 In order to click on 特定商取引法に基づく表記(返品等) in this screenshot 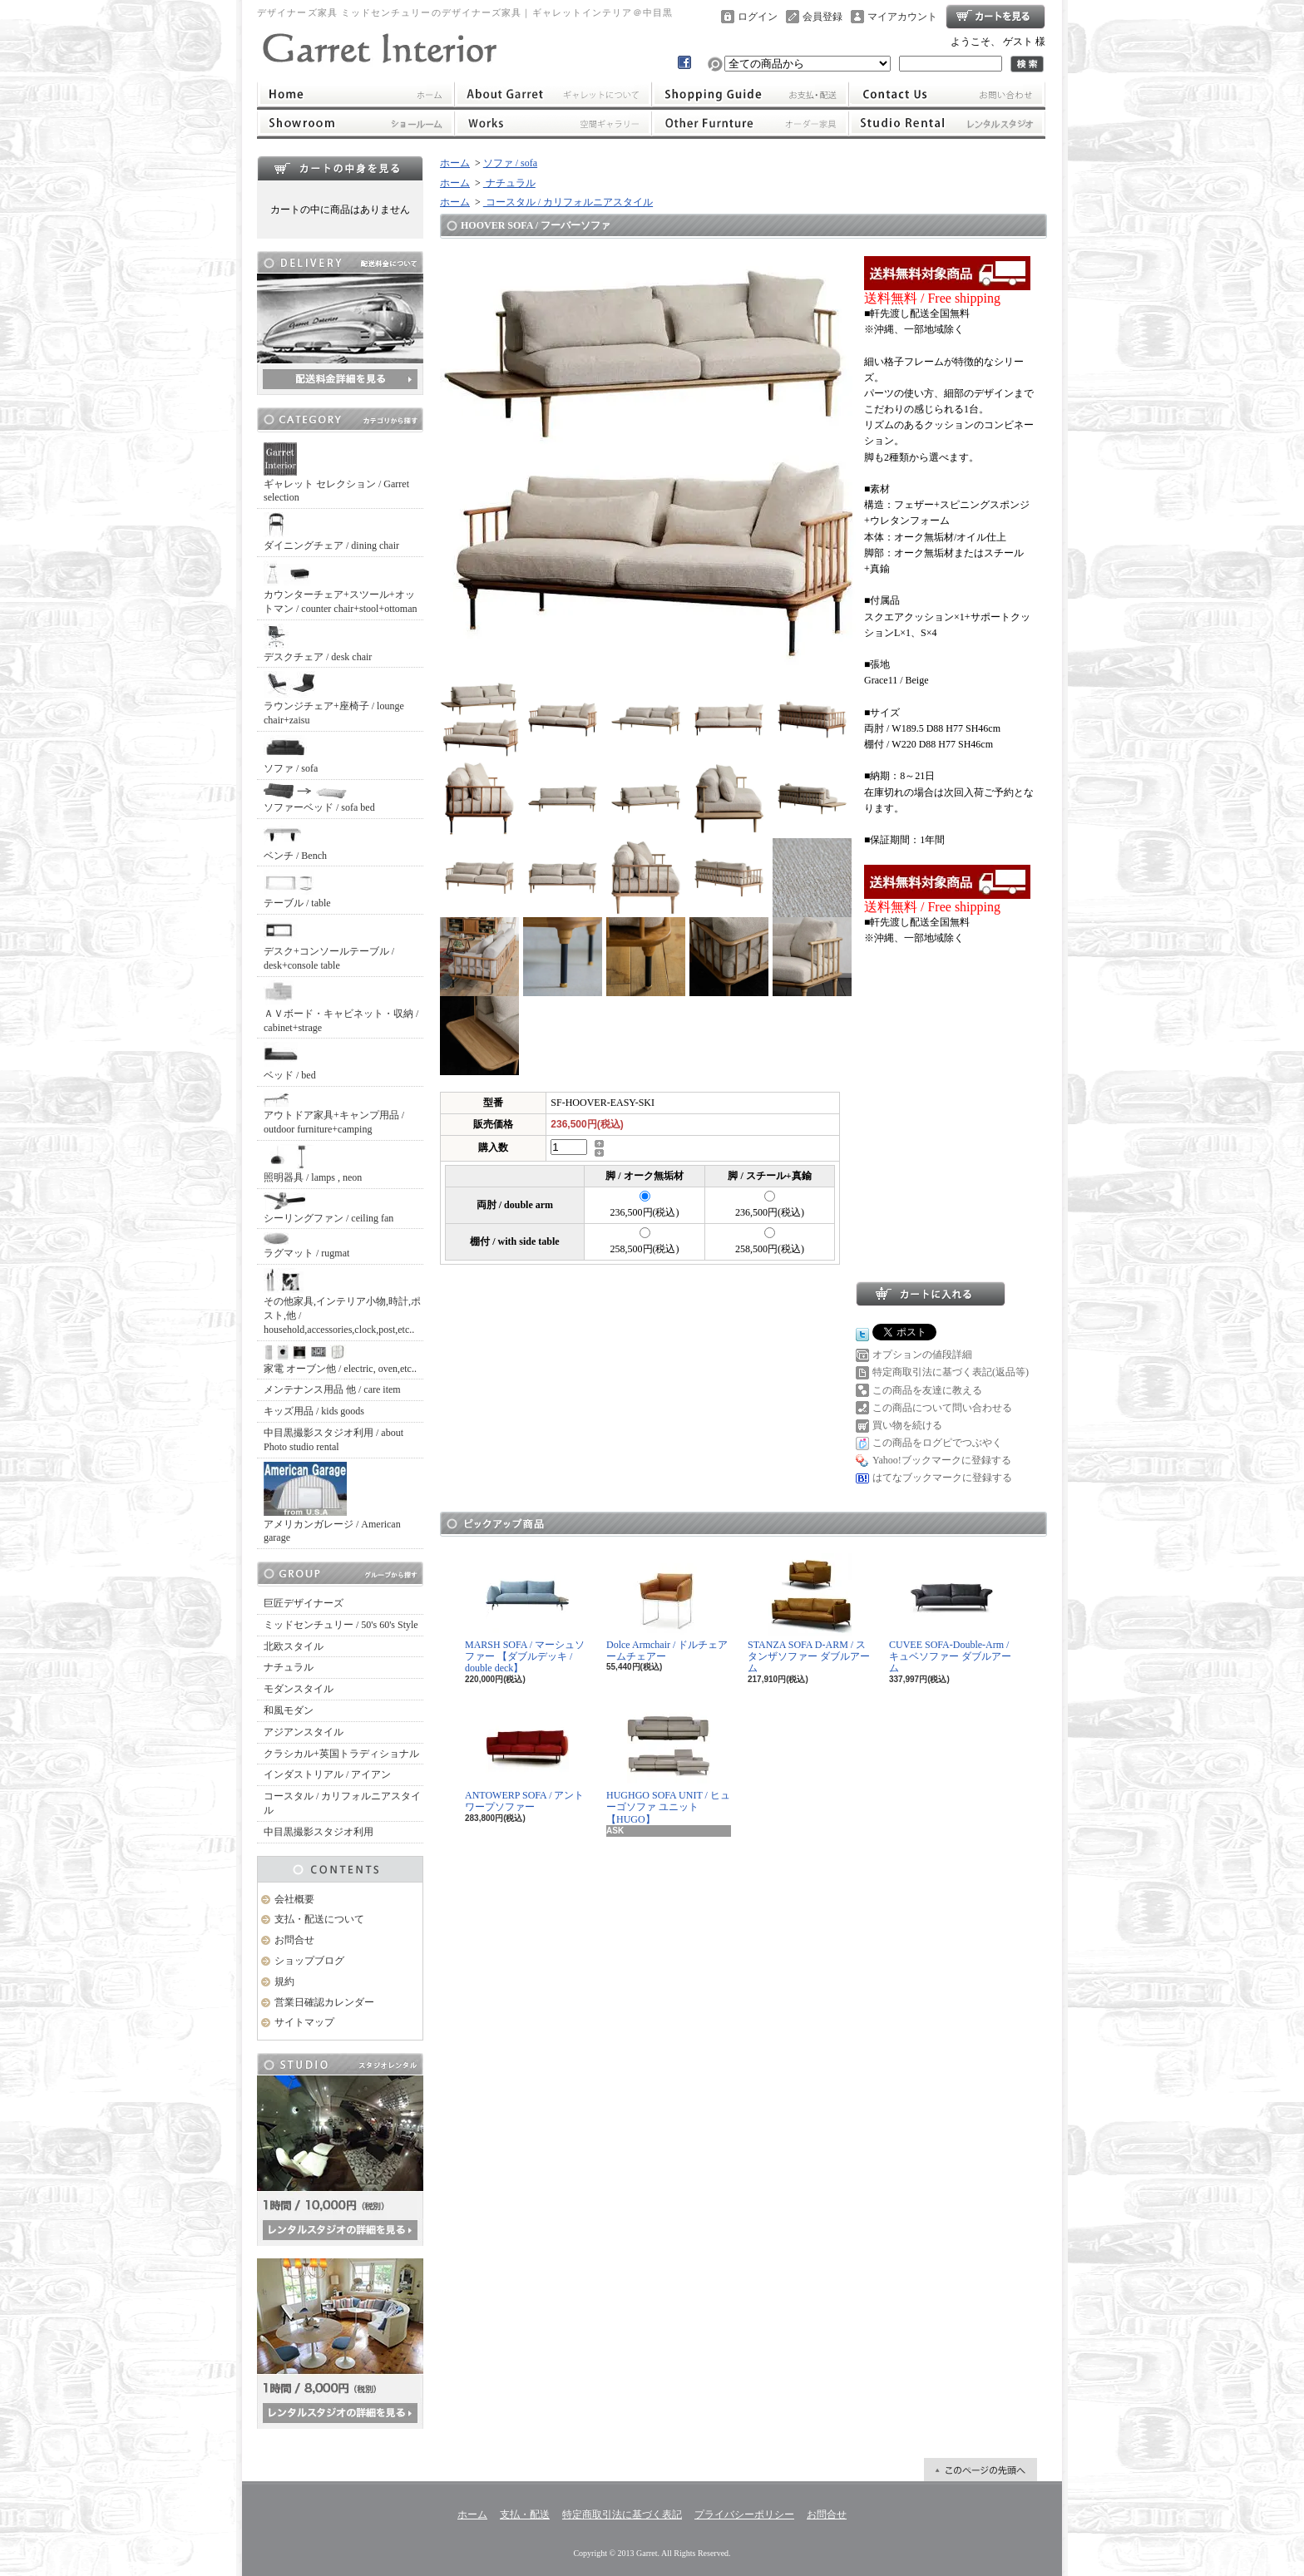, I will do `click(950, 1372)`.